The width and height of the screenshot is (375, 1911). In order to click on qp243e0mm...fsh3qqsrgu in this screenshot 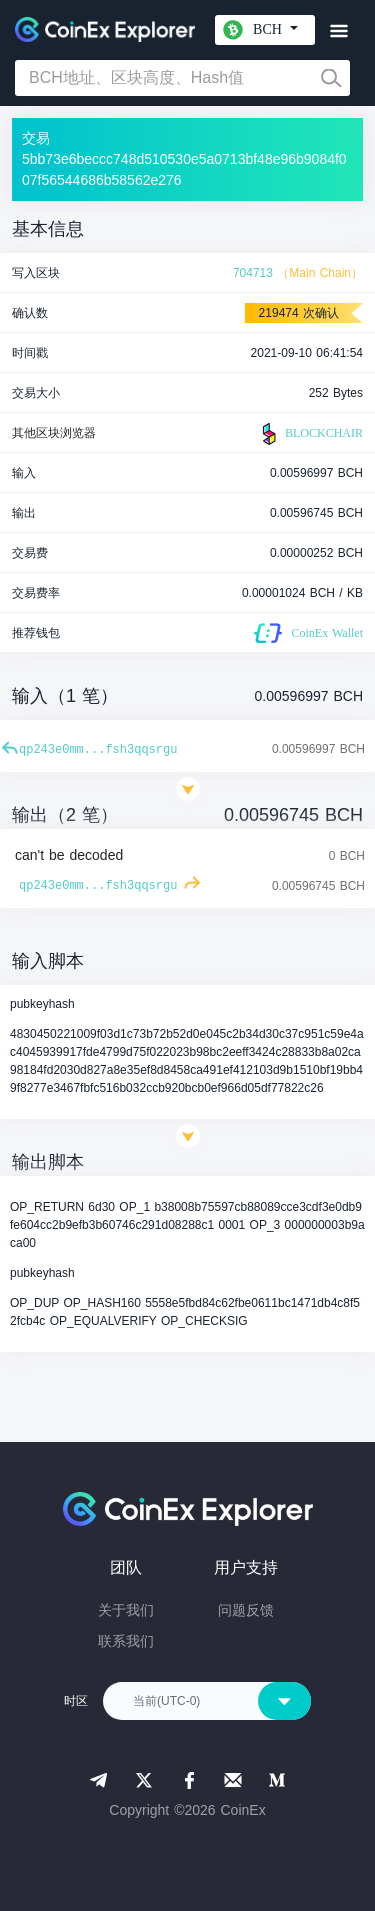, I will do `click(98, 750)`.